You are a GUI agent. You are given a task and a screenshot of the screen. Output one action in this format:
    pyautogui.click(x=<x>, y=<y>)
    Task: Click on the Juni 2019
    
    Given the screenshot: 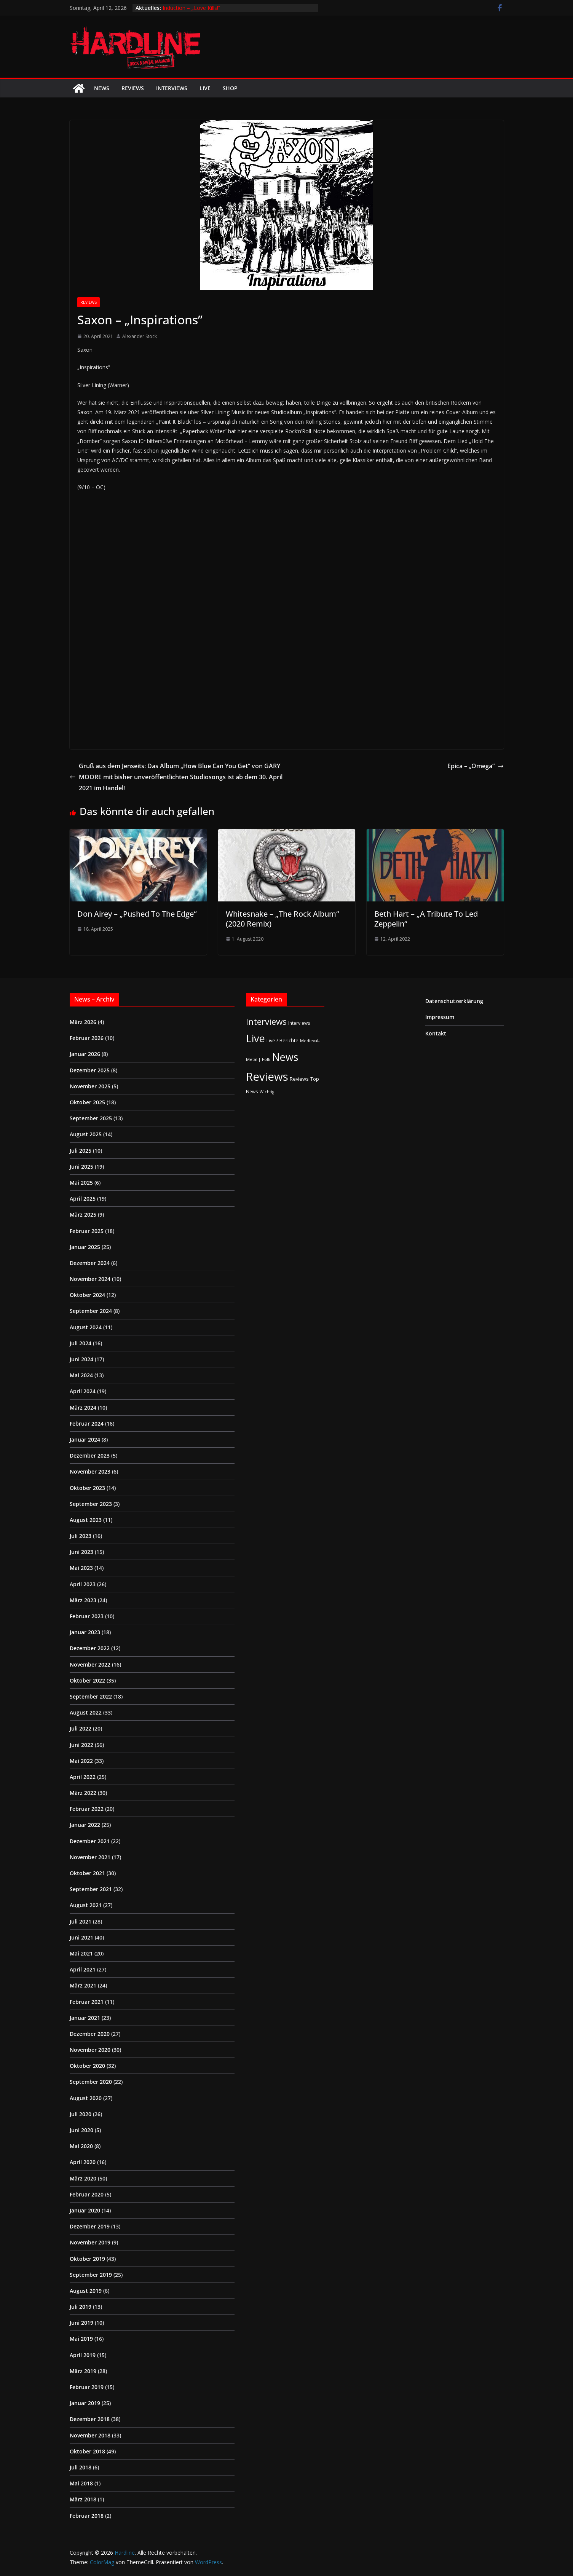 What is the action you would take?
    pyautogui.click(x=81, y=2322)
    